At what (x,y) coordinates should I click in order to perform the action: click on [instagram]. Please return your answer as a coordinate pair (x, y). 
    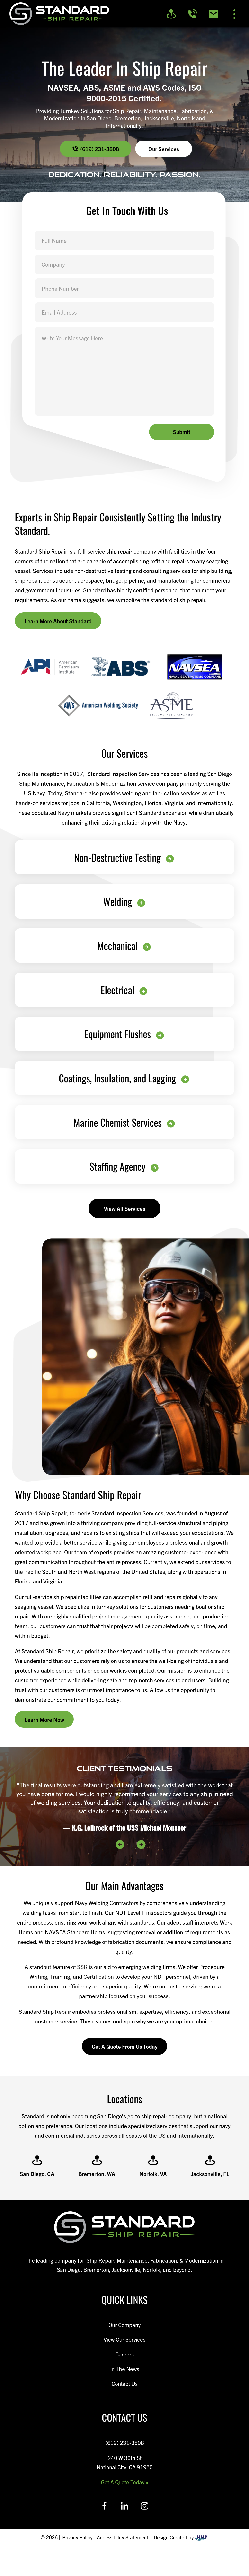
    Looking at the image, I should click on (145, 2520).